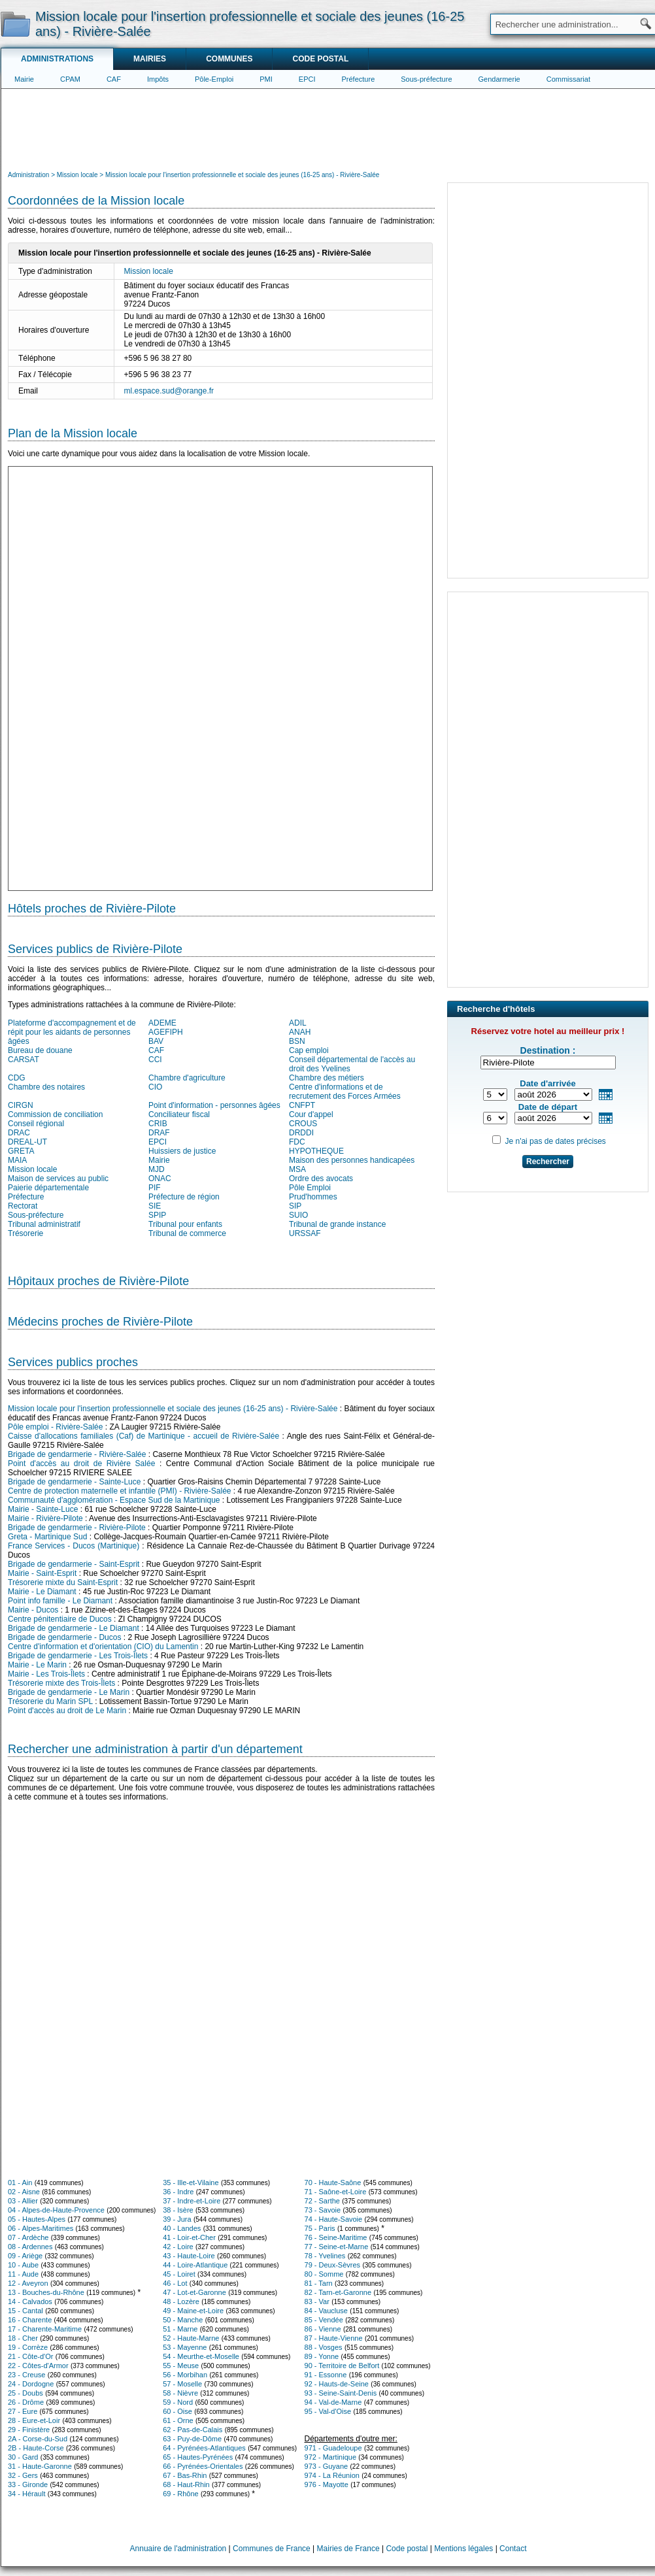  What do you see at coordinates (203, 2466) in the screenshot?
I see `66 - Pyrénées-Orientales` at bounding box center [203, 2466].